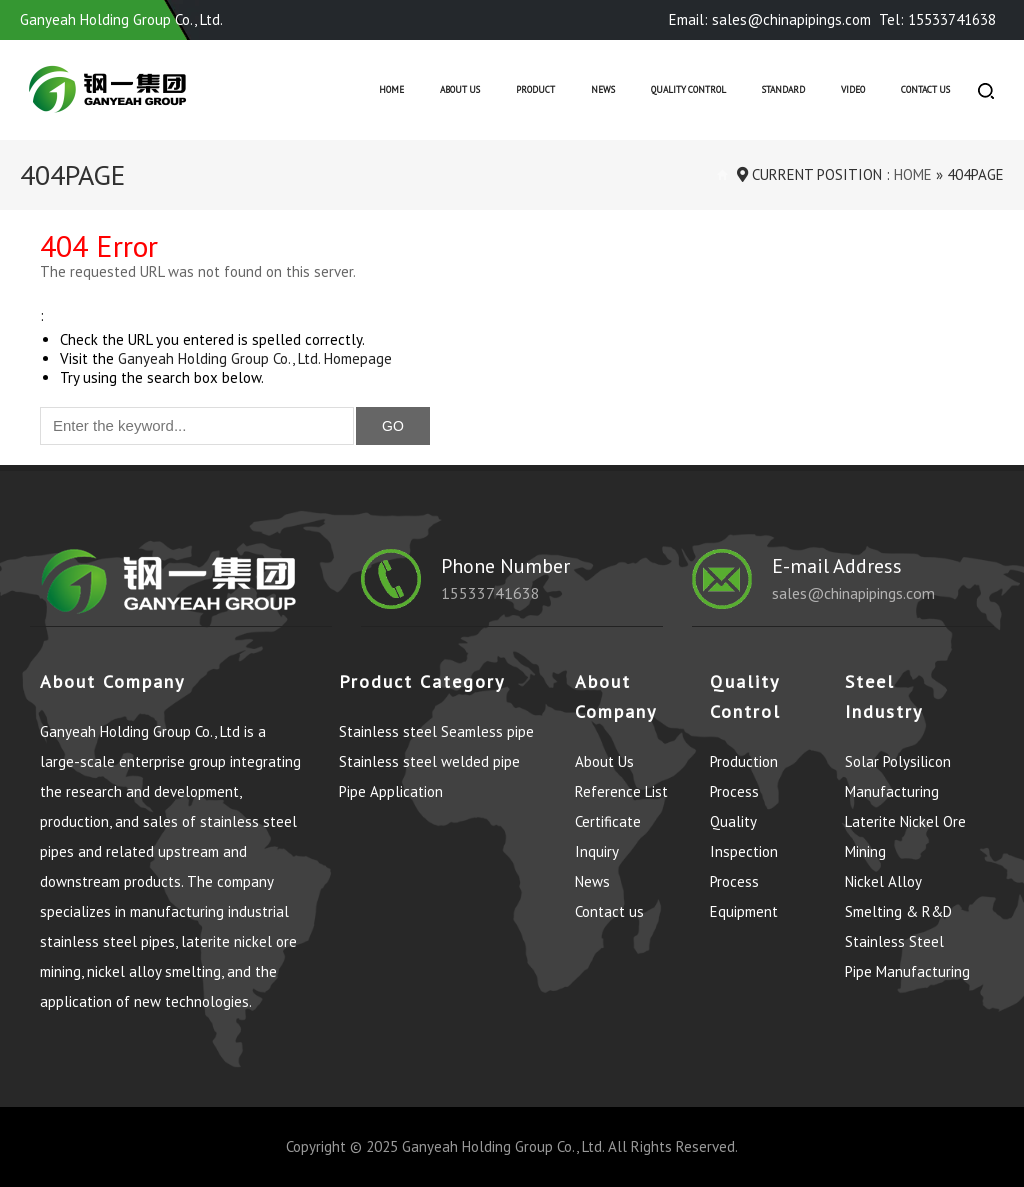 The image size is (1024, 1187). What do you see at coordinates (783, 90) in the screenshot?
I see `Standard` at bounding box center [783, 90].